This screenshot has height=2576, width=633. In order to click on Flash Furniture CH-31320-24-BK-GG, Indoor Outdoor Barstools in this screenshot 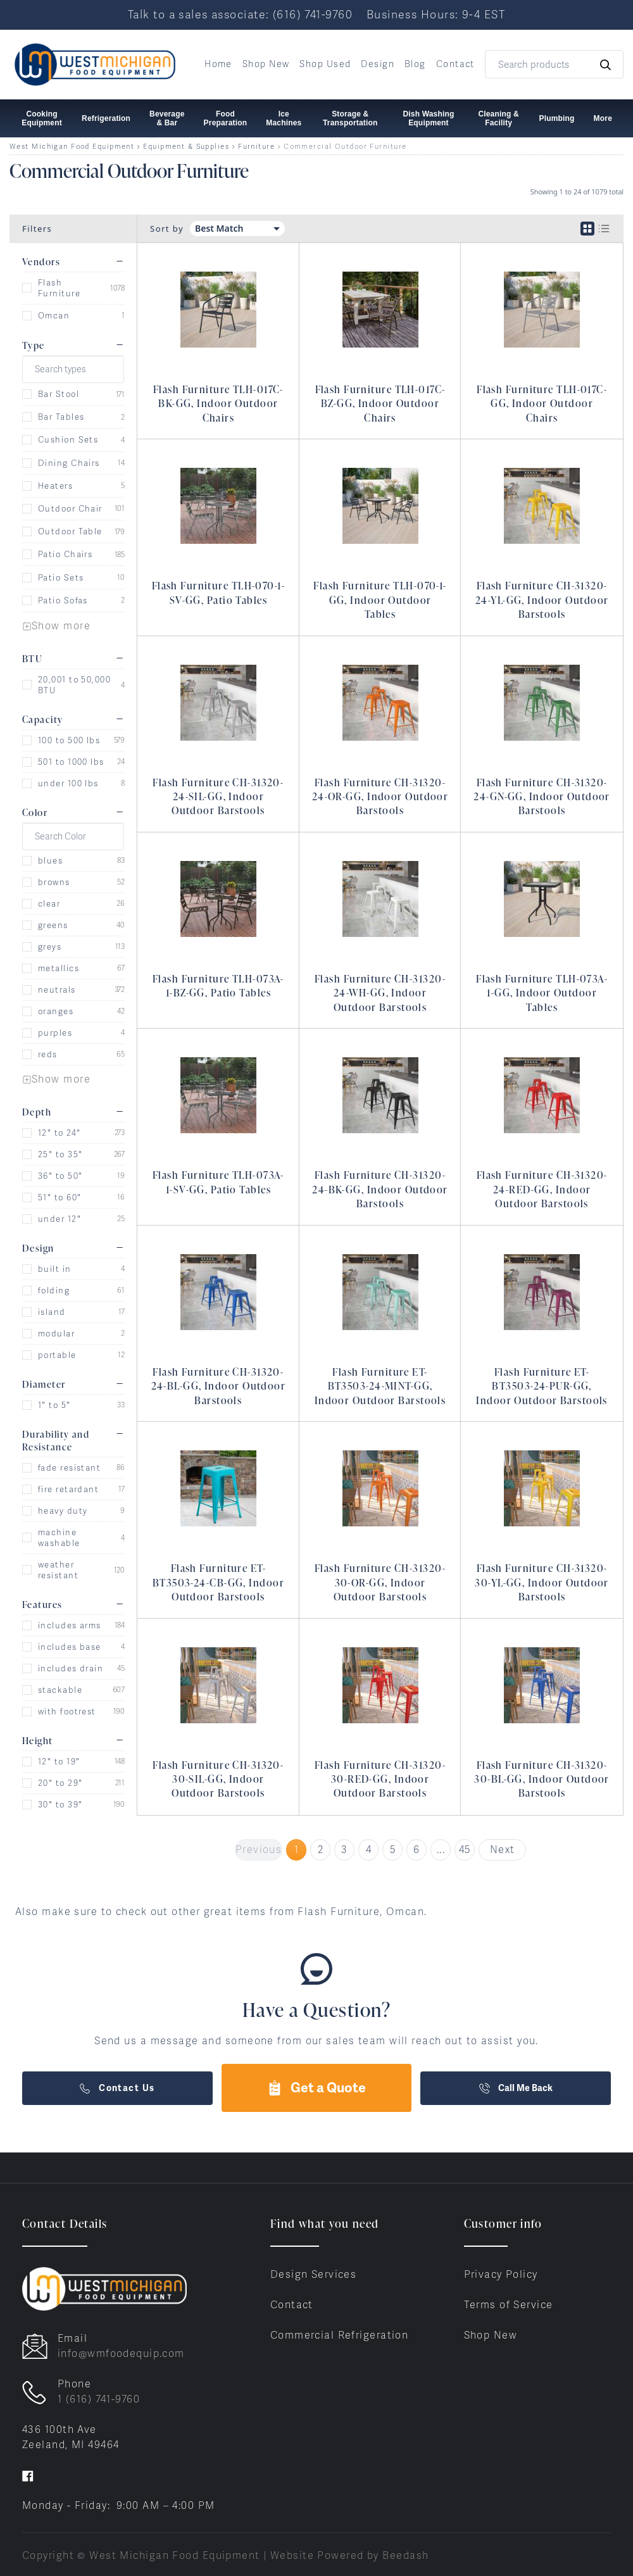, I will do `click(380, 1189)`.